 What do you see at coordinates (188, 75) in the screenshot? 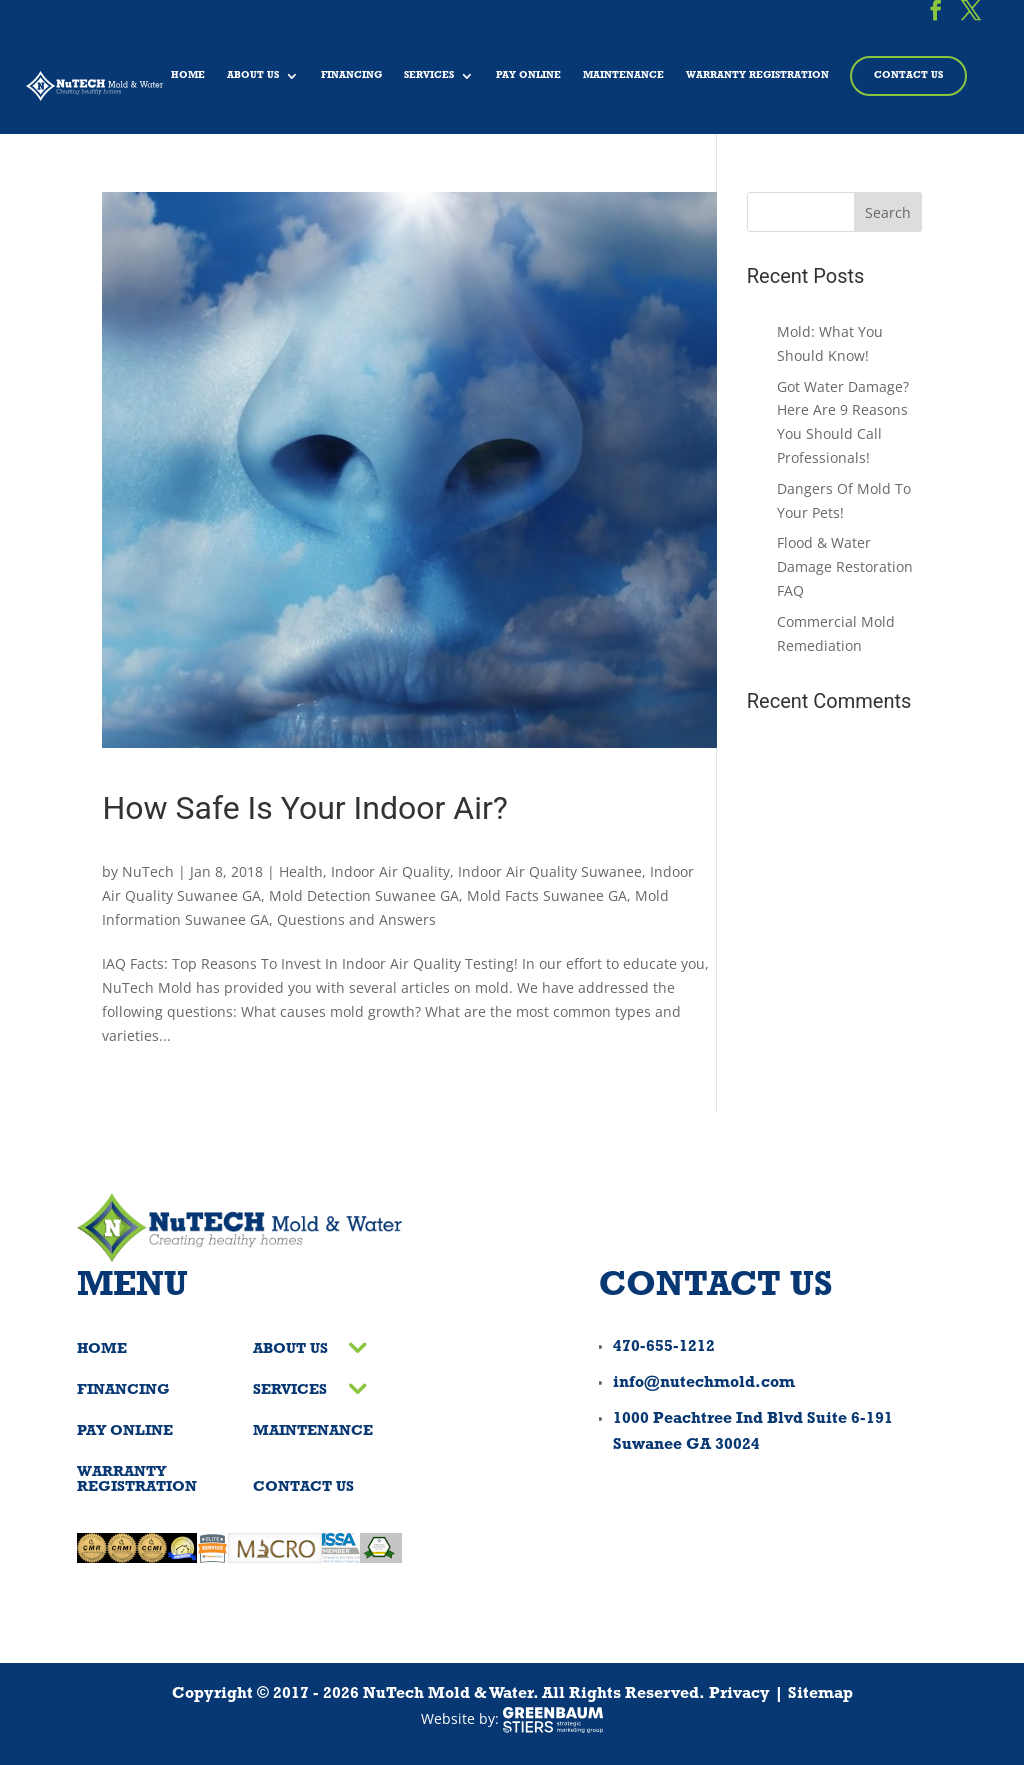
I see `Home` at bounding box center [188, 75].